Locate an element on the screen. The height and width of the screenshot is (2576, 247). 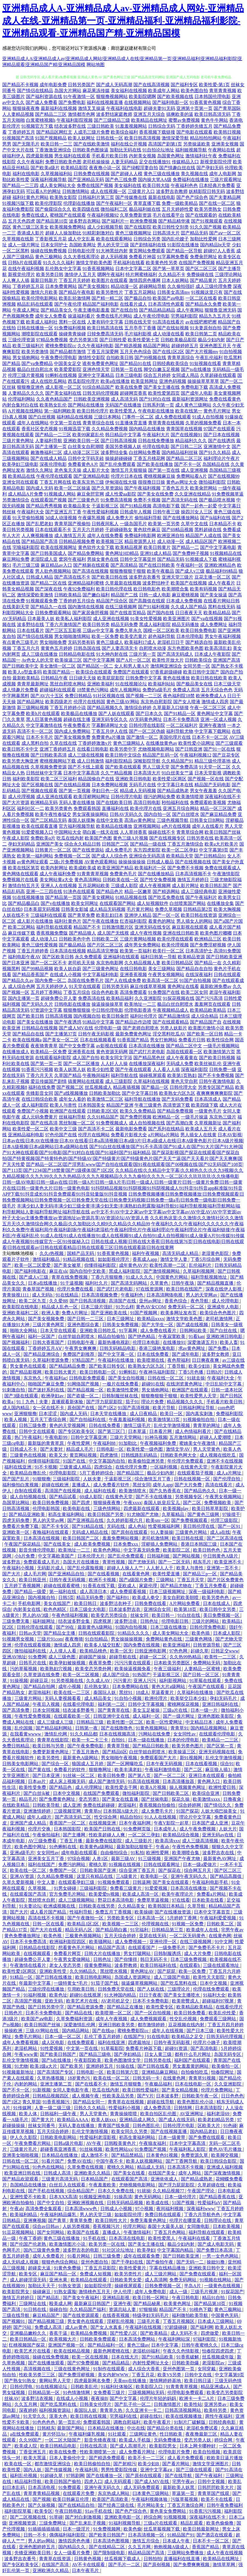
国产区欧美日韩 is located at coordinates (58, 956).